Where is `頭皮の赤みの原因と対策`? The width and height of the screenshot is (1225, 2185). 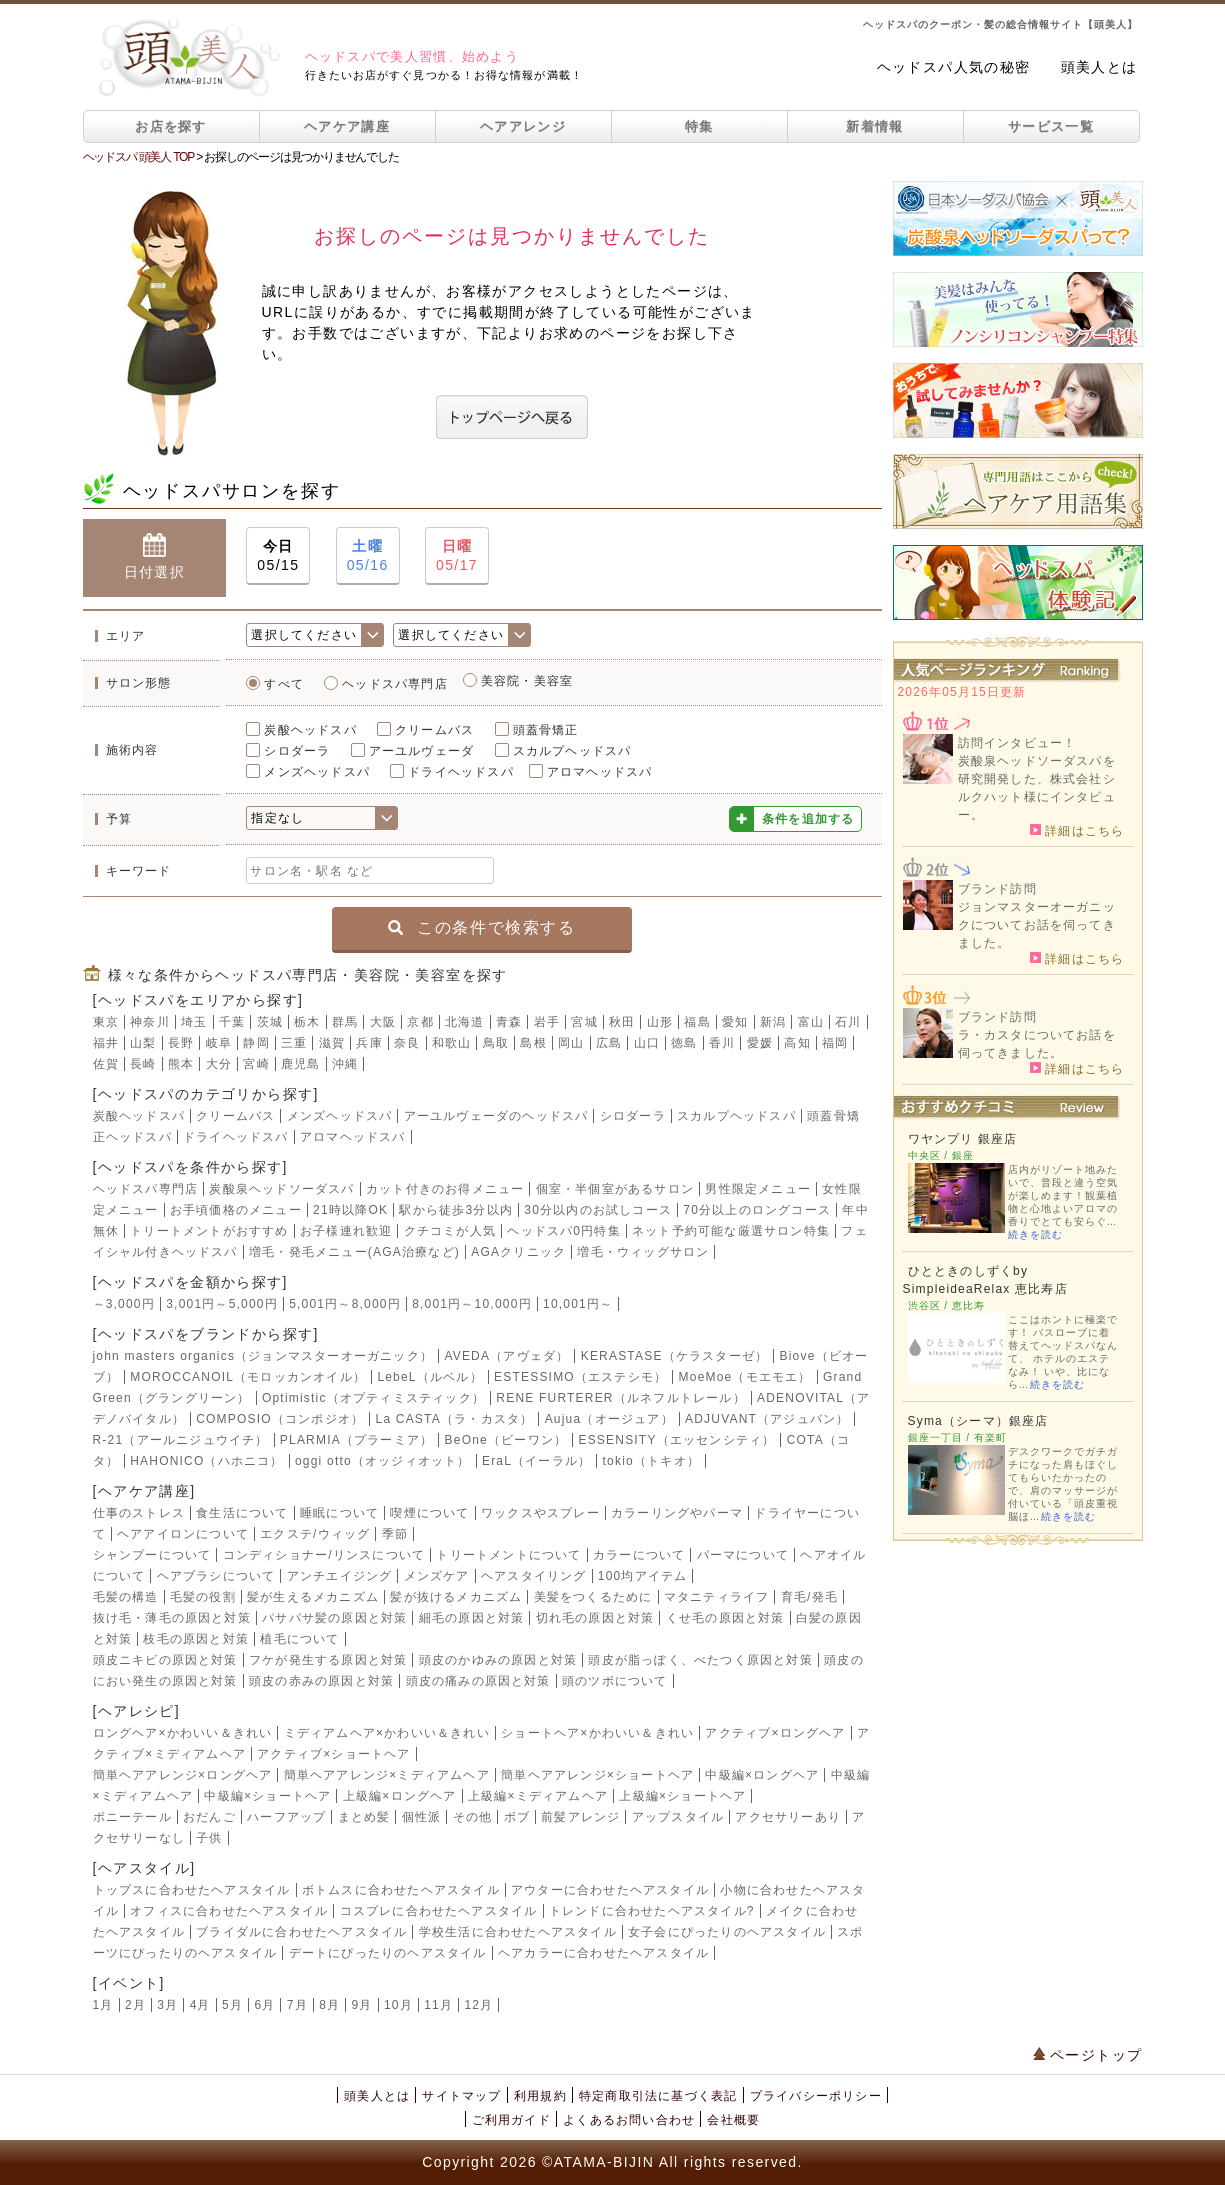
頭皮の赤みの原因と対策 is located at coordinates (321, 1681).